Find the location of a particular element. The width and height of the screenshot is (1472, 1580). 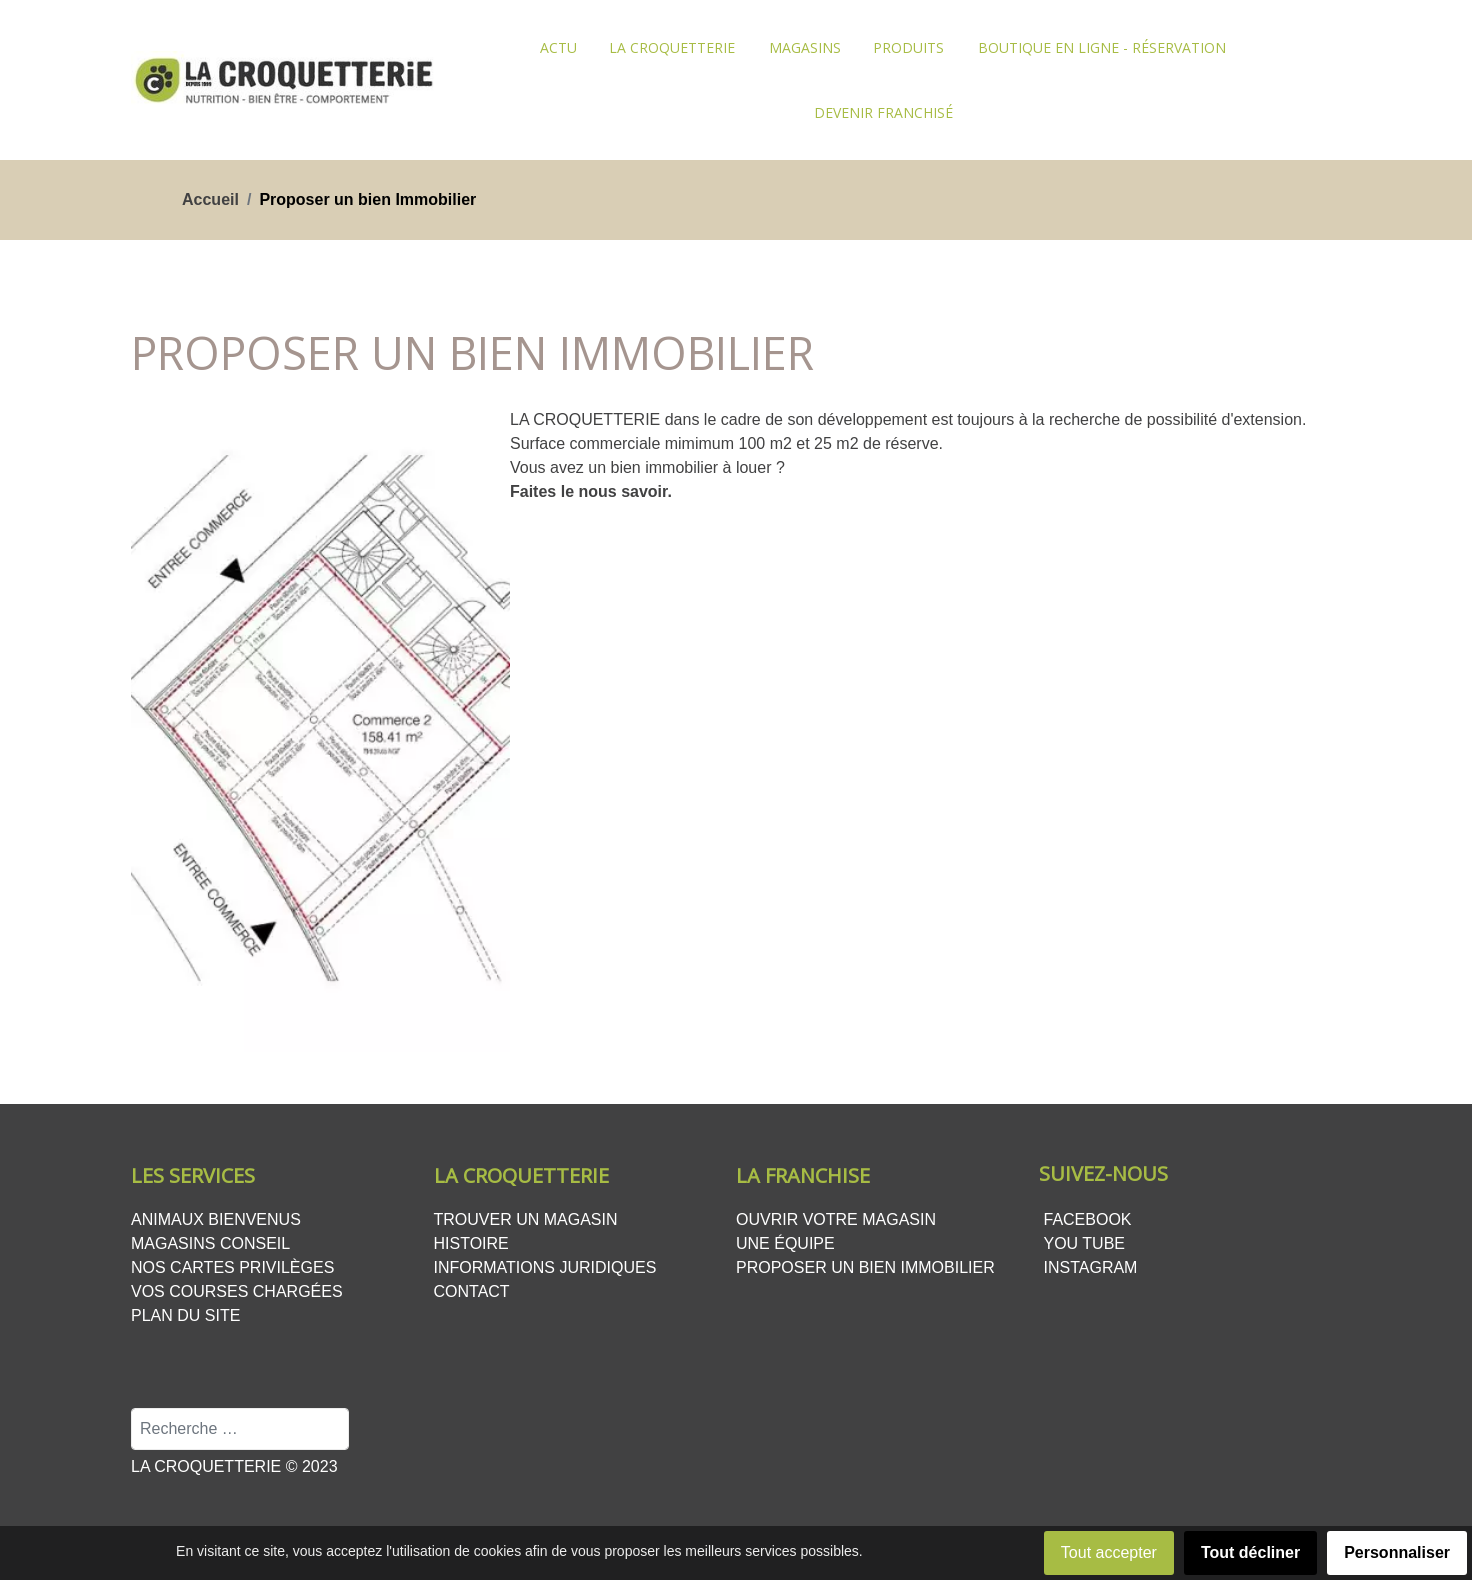

Tout accepter [button] is located at coordinates (1109, 1552).